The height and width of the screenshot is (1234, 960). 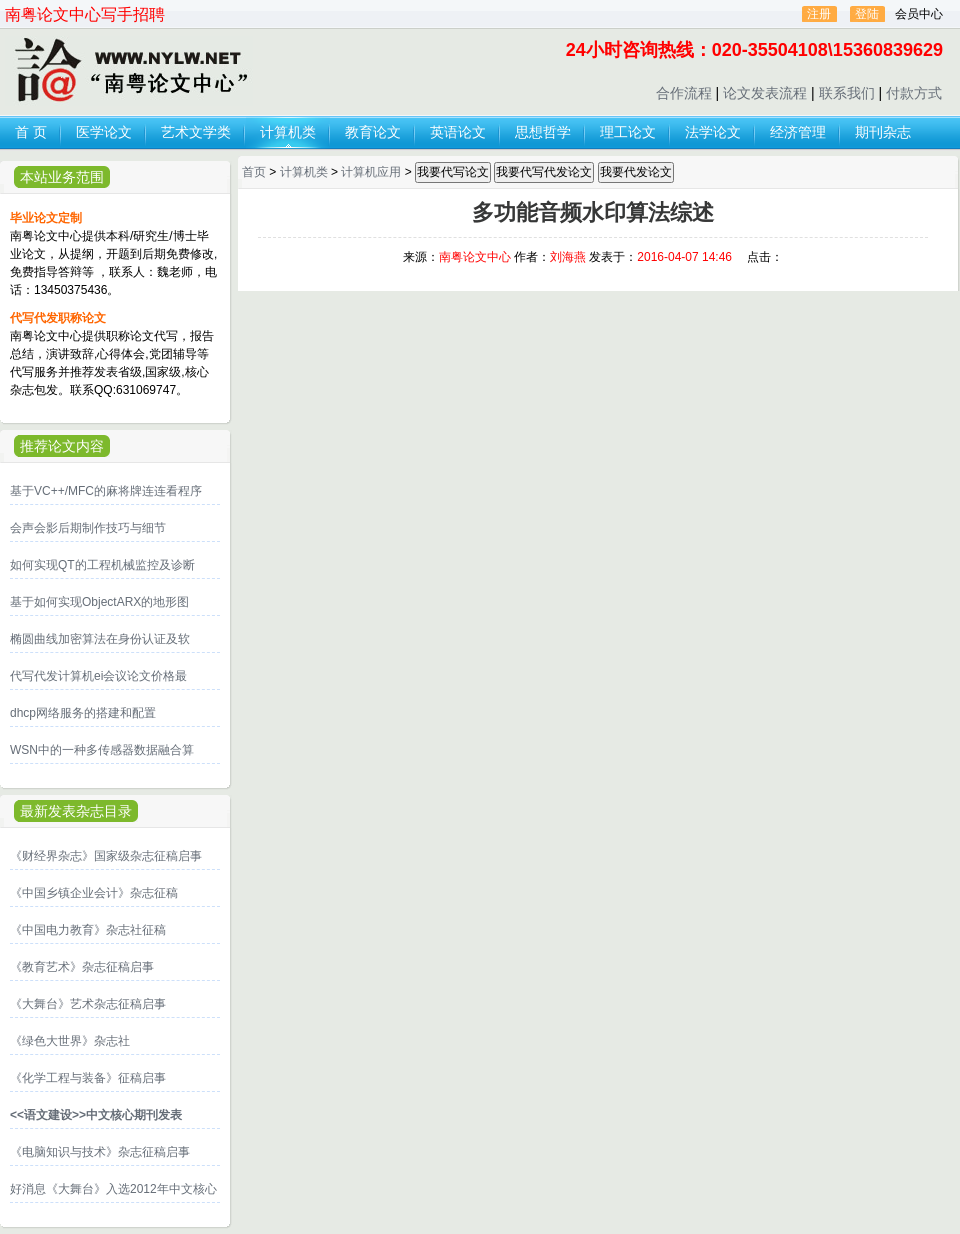 I want to click on 《大舞台》艺术杂志征稿启事, so click(x=88, y=1004).